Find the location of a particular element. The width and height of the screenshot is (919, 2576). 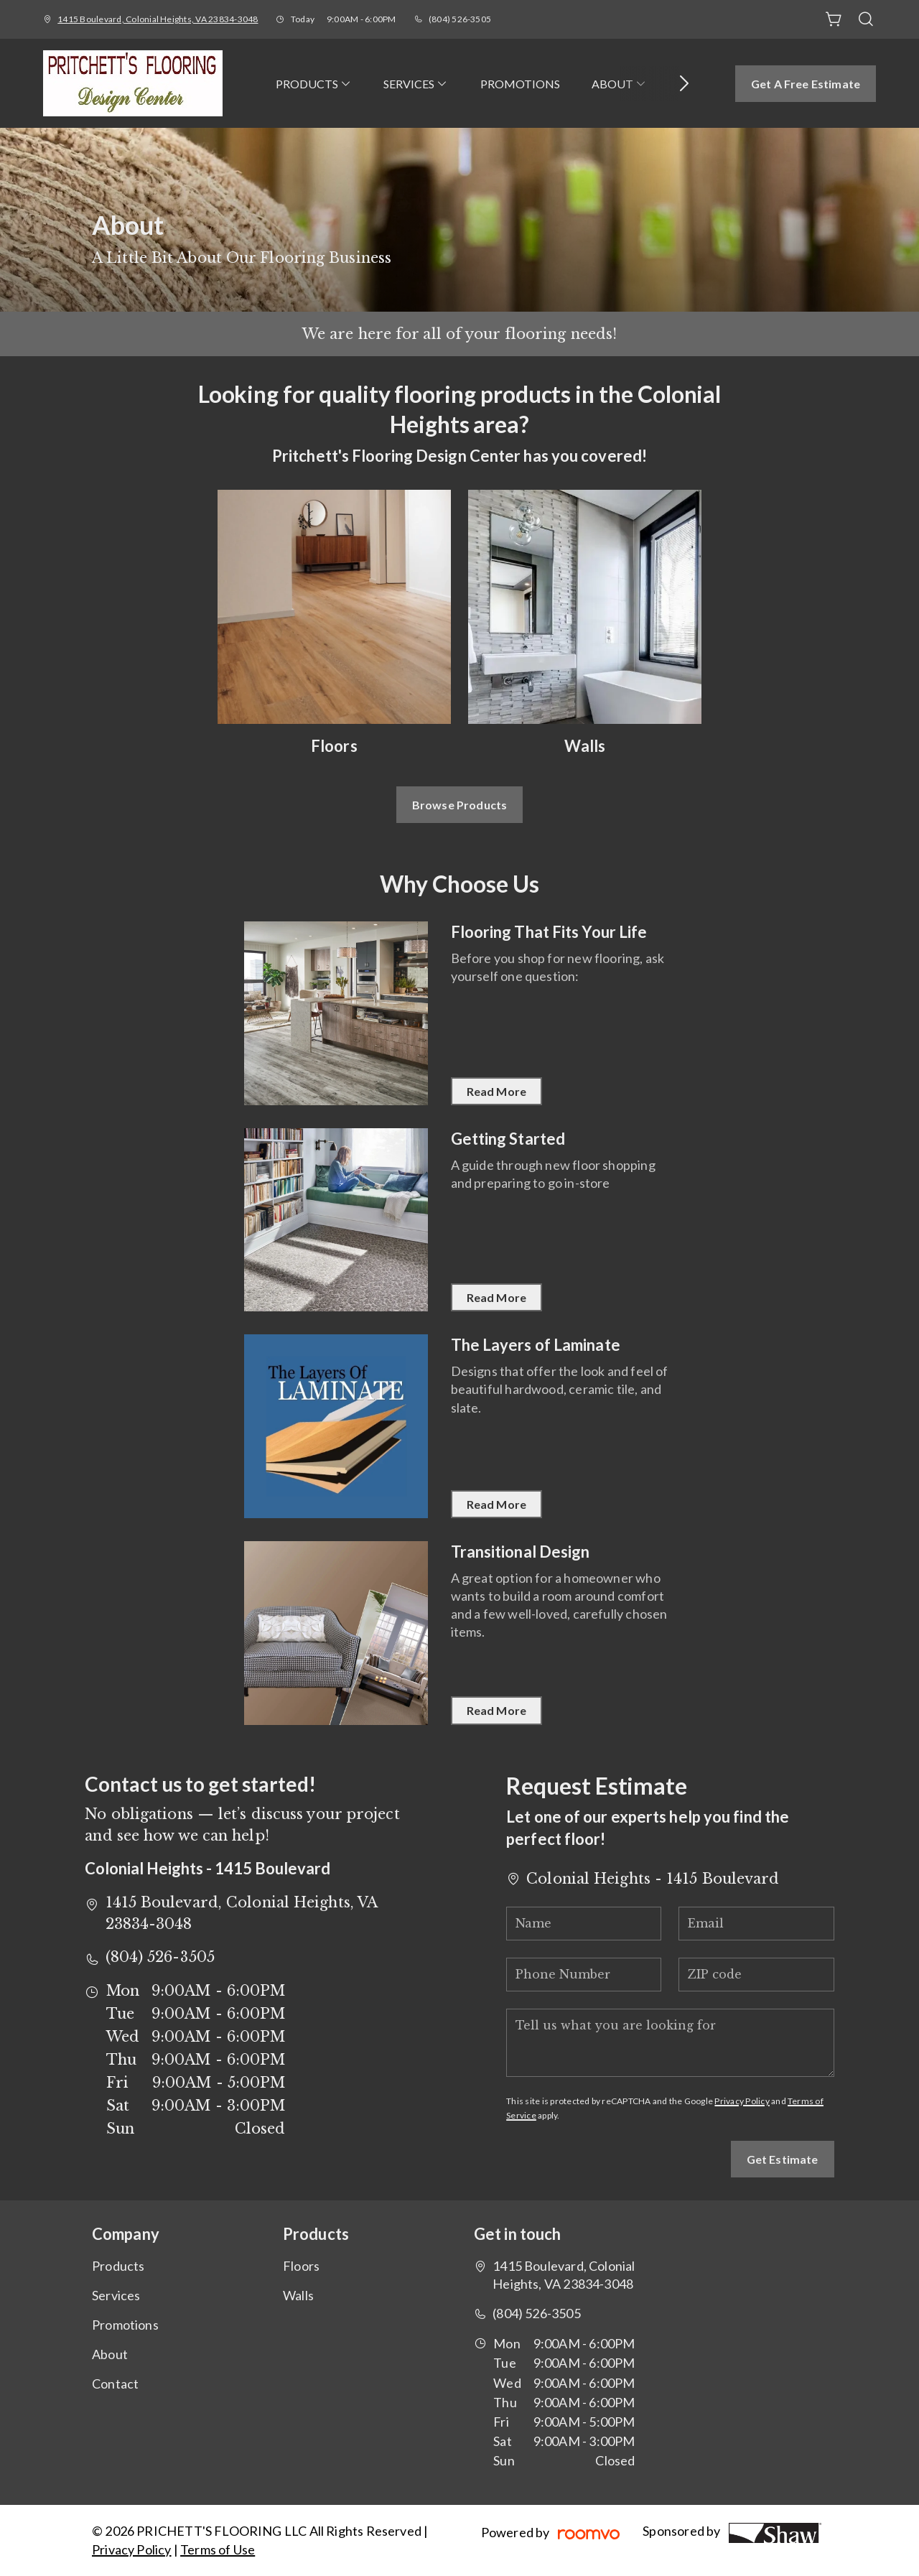

[Tell us what you are looking for] is located at coordinates (670, 2043).